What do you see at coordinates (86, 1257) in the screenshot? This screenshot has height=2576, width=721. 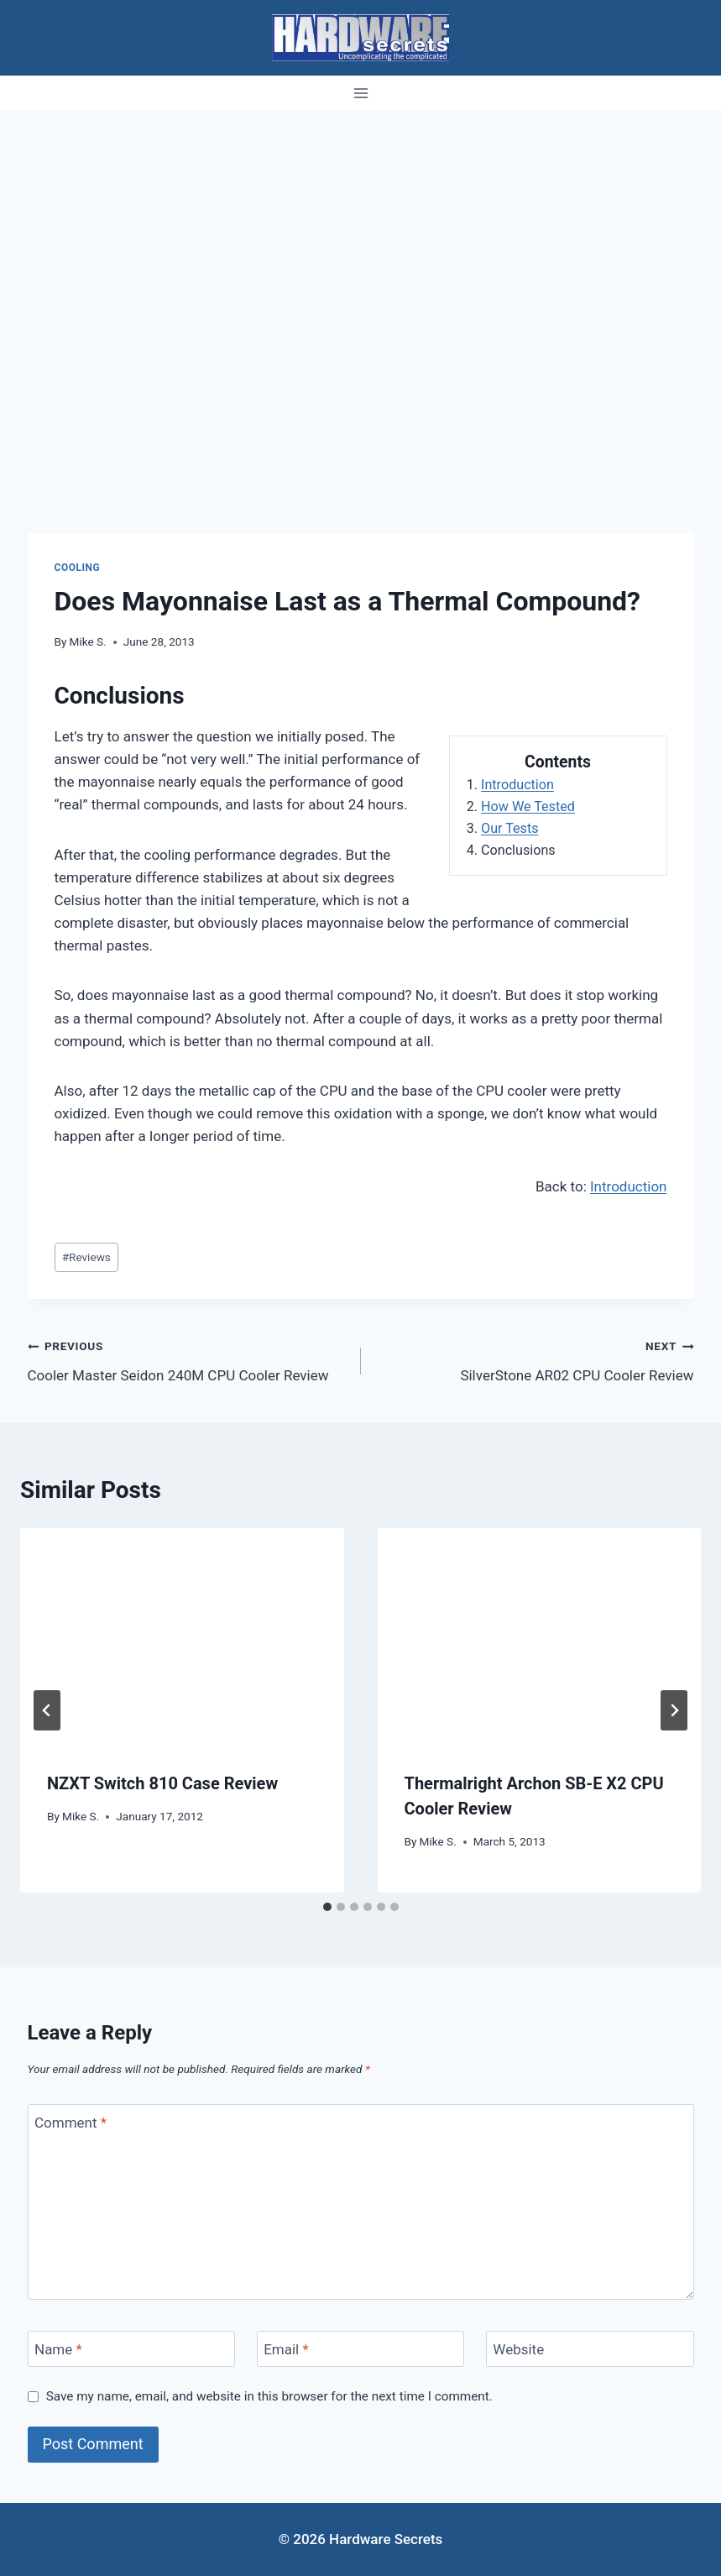 I see `Reviews` at bounding box center [86, 1257].